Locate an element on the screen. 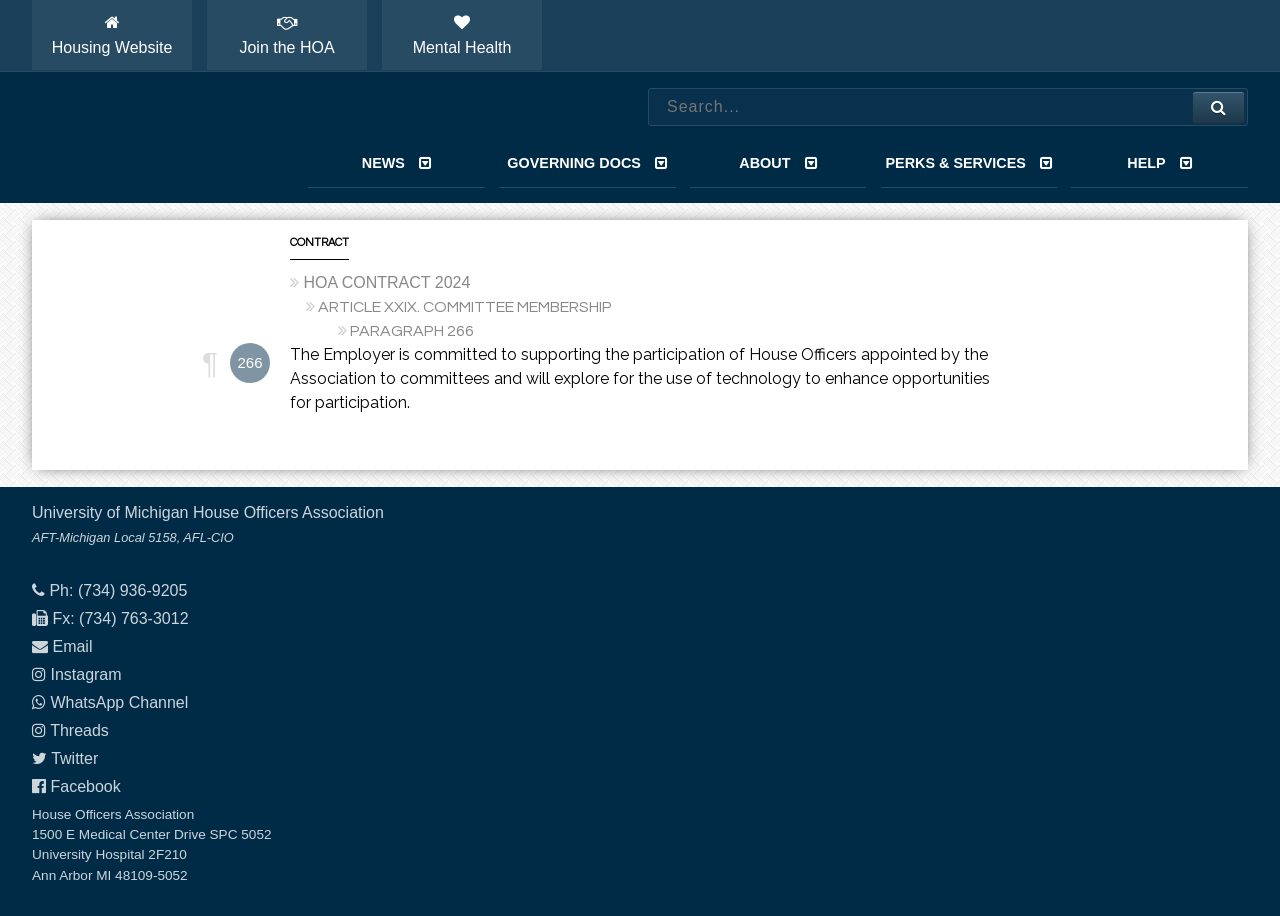  HOA CONTRACT 2024 is located at coordinates (386, 282).